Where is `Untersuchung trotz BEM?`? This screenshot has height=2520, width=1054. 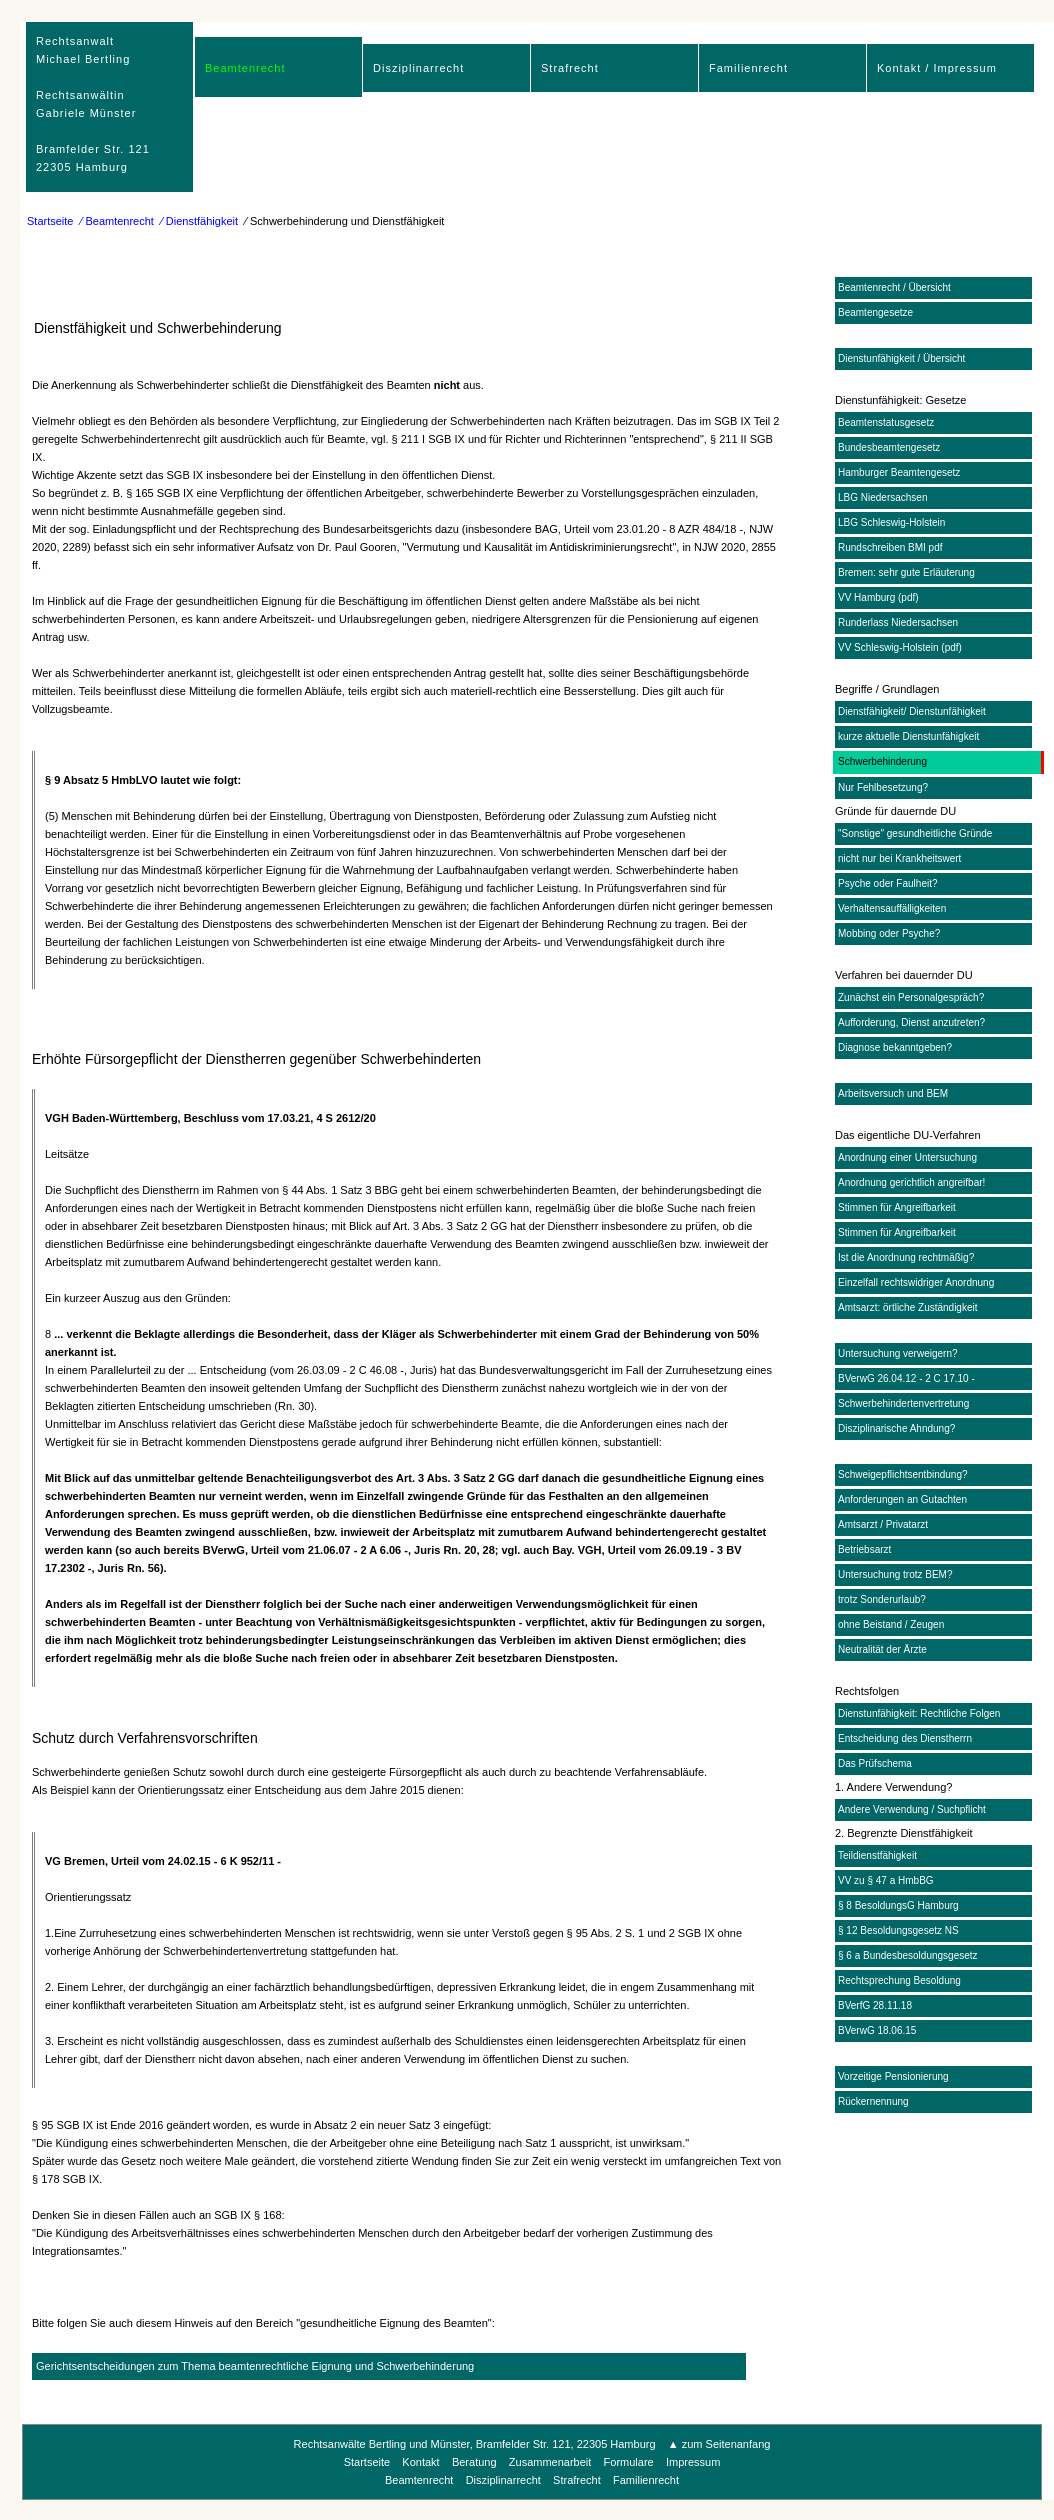
Untersuchung trotz BEM? is located at coordinates (895, 1574).